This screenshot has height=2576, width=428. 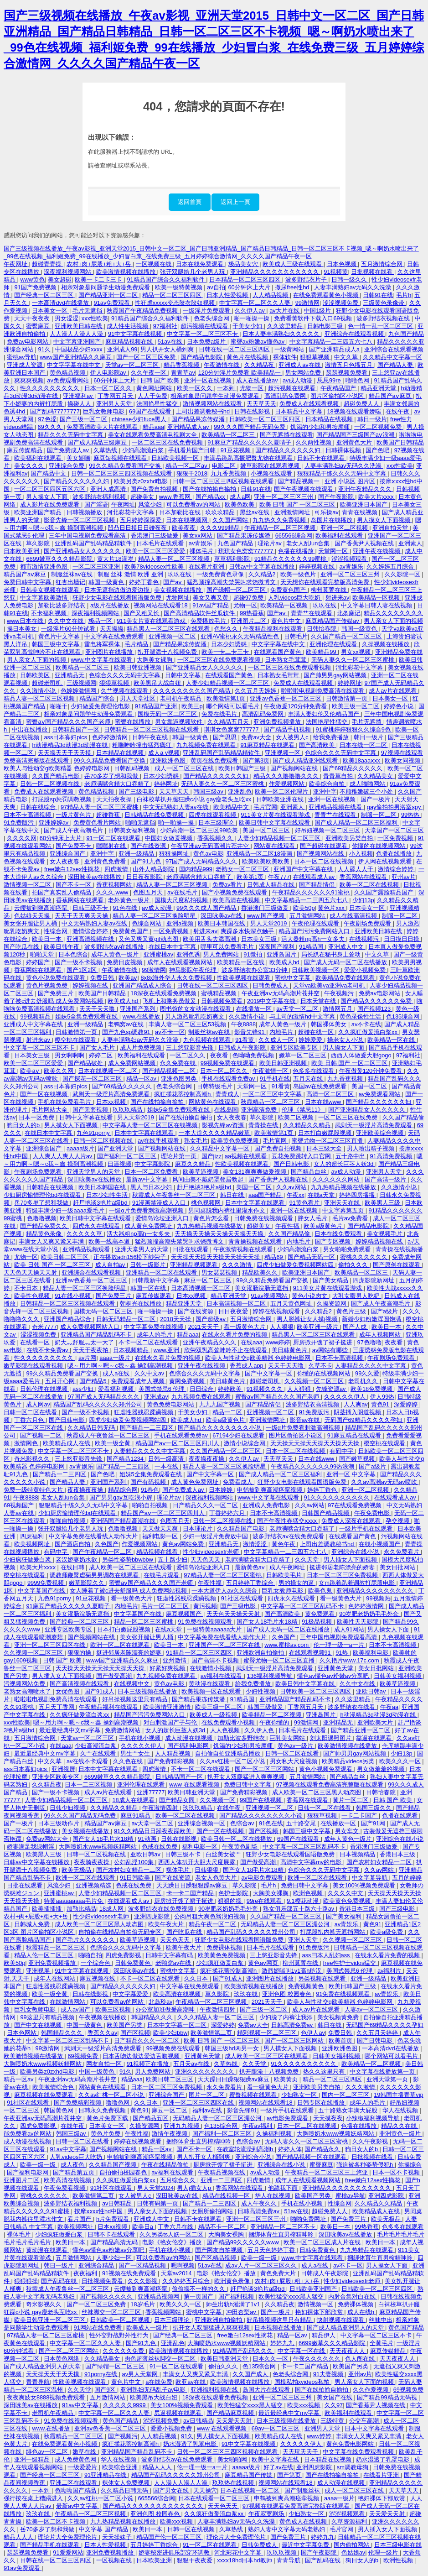 I want to click on 狂野少女电影在线观看国语版免费, so click(x=117, y=597).